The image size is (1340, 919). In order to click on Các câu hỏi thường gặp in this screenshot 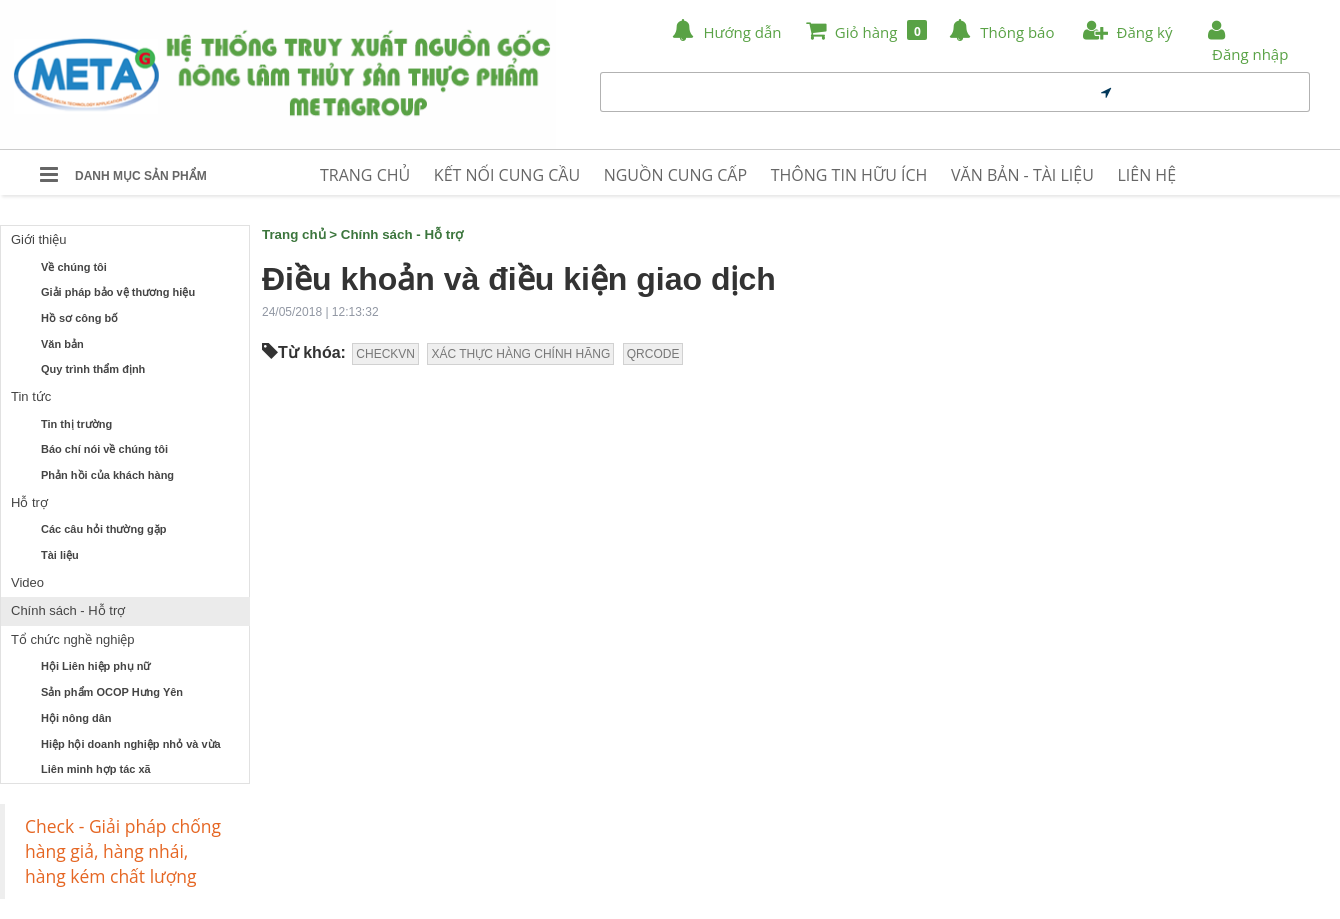, I will do `click(103, 529)`.